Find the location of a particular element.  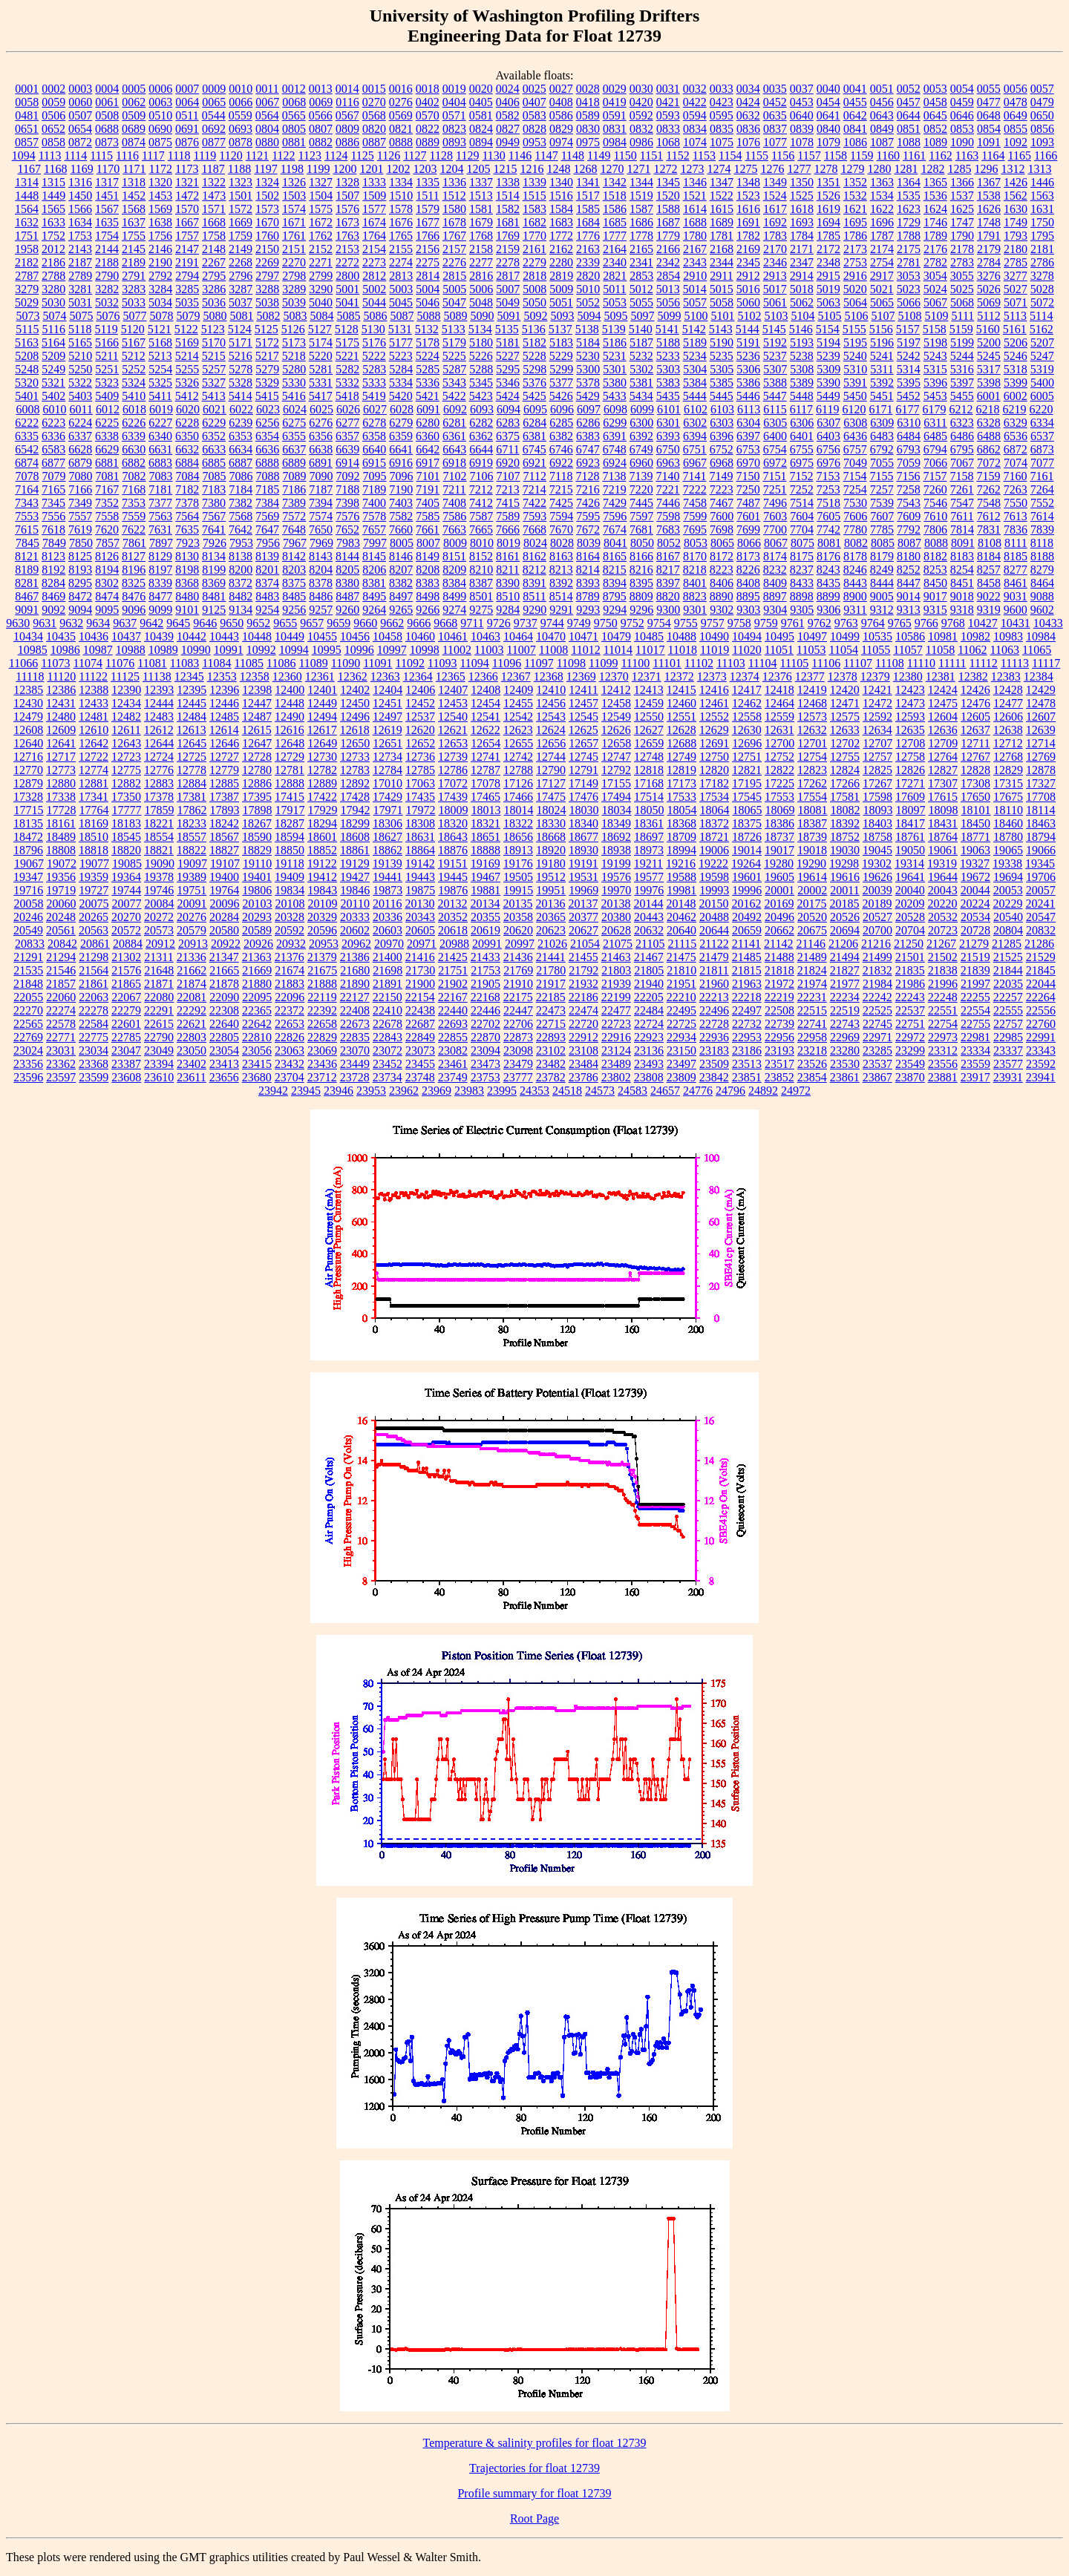

0062 is located at coordinates (134, 102).